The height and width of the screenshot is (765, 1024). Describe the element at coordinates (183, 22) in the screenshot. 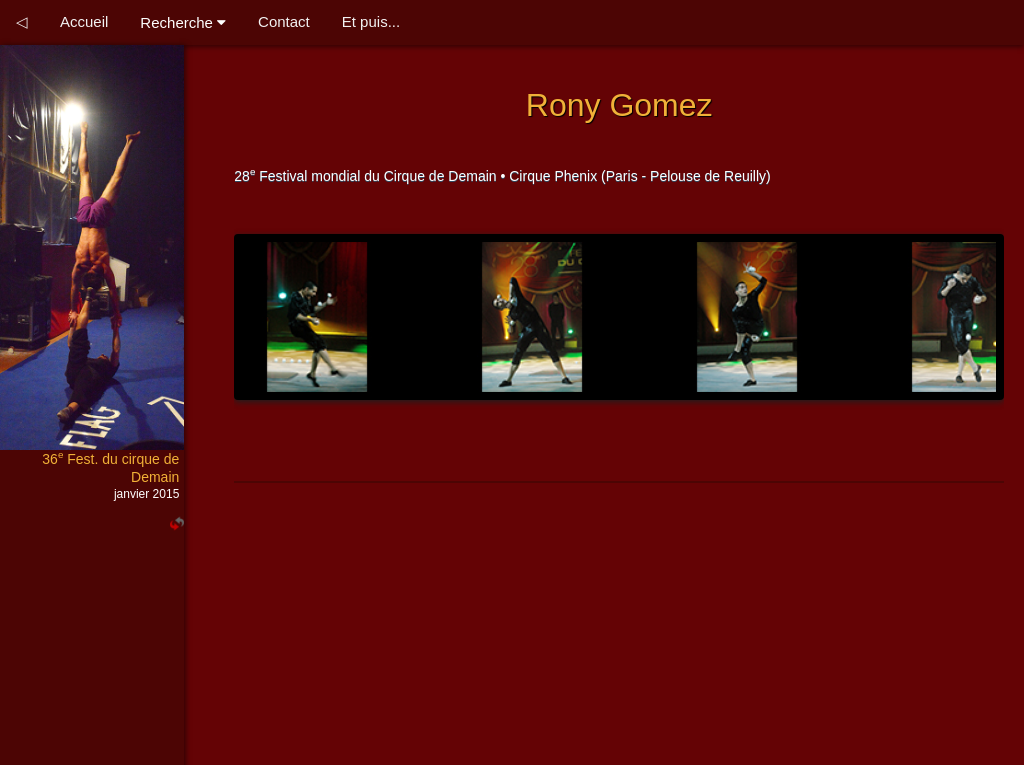

I see `Recherche` at that location.